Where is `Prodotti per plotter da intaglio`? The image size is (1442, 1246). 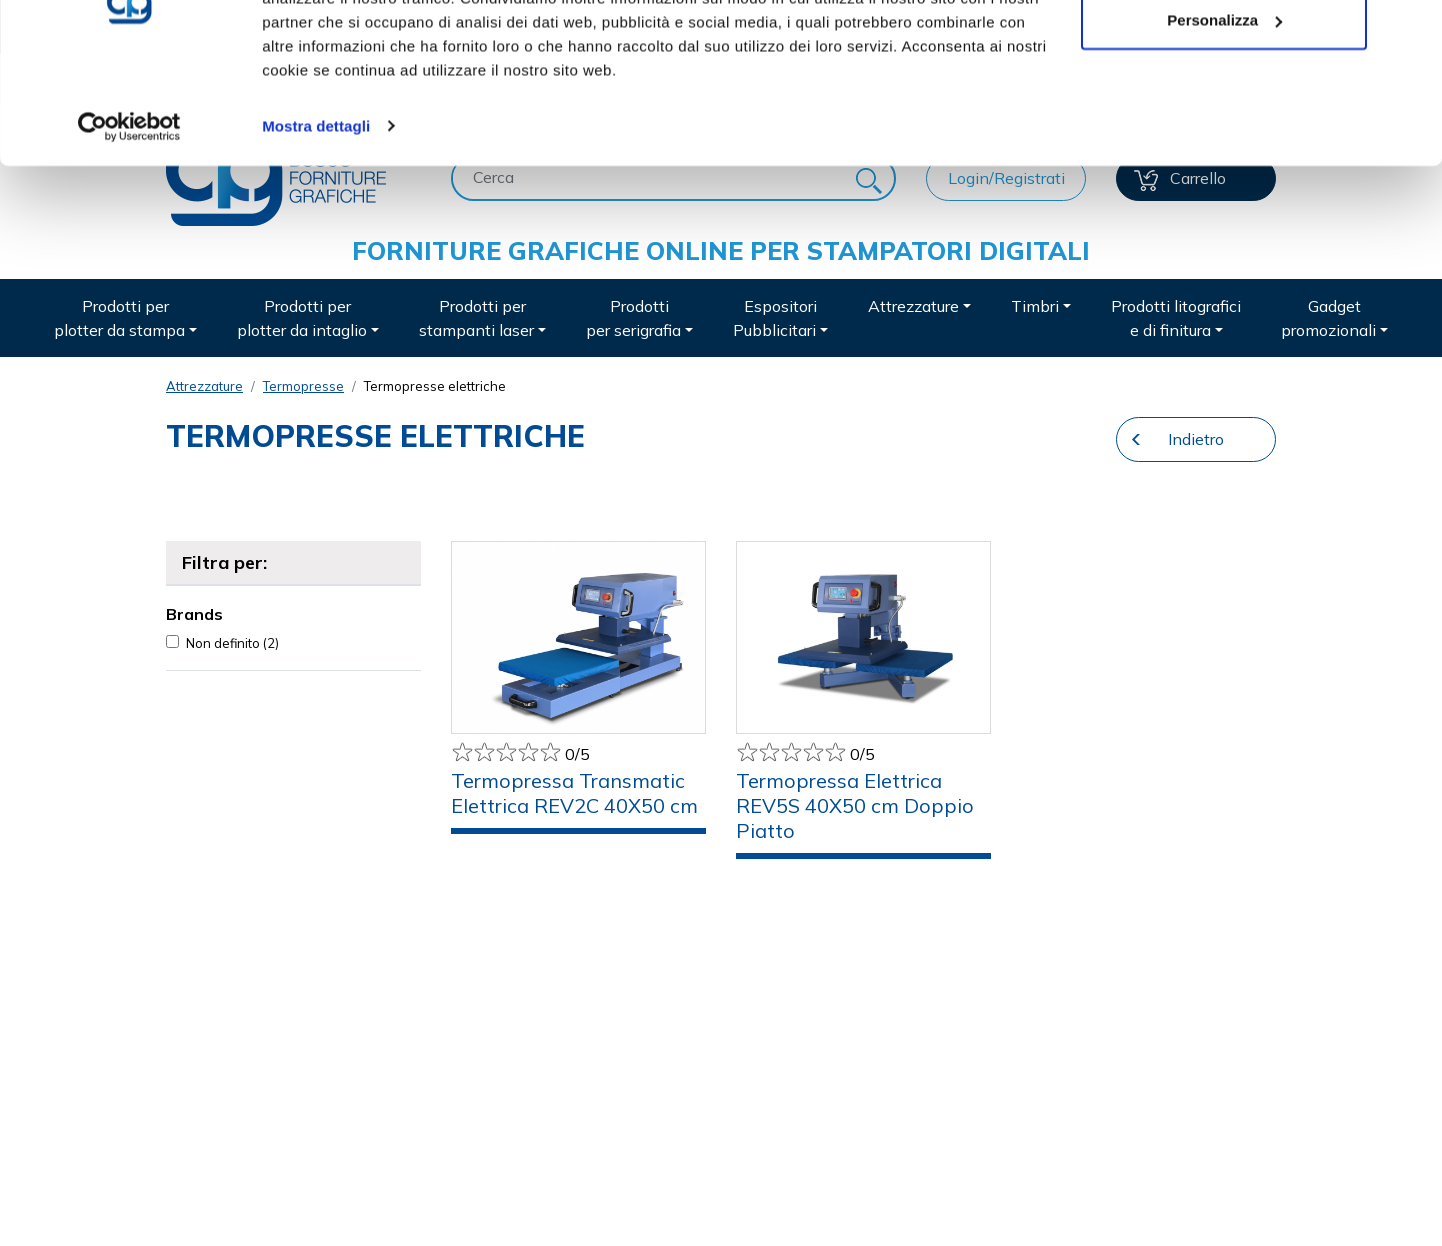
Prodotti per plotter da intaglio is located at coordinates (302, 318).